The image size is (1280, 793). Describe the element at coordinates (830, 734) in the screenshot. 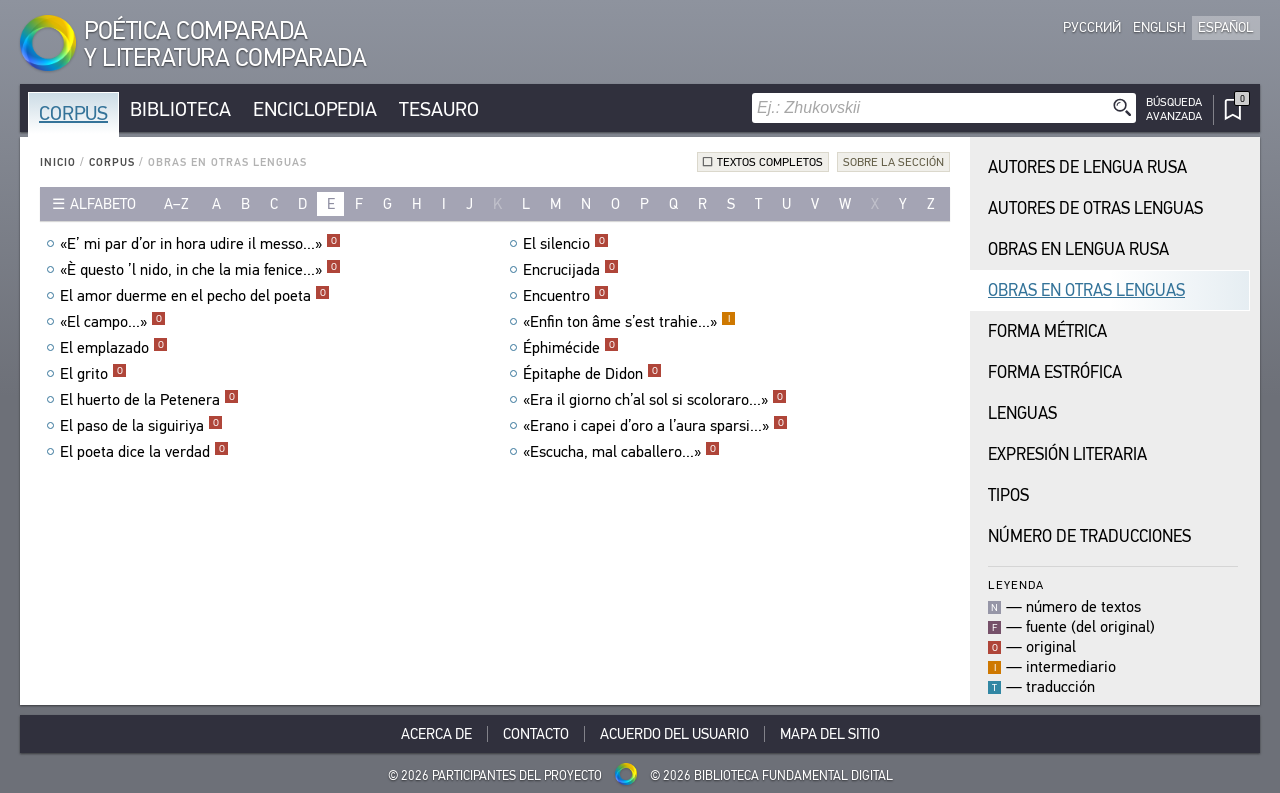

I see `Mapa del sitio` at that location.